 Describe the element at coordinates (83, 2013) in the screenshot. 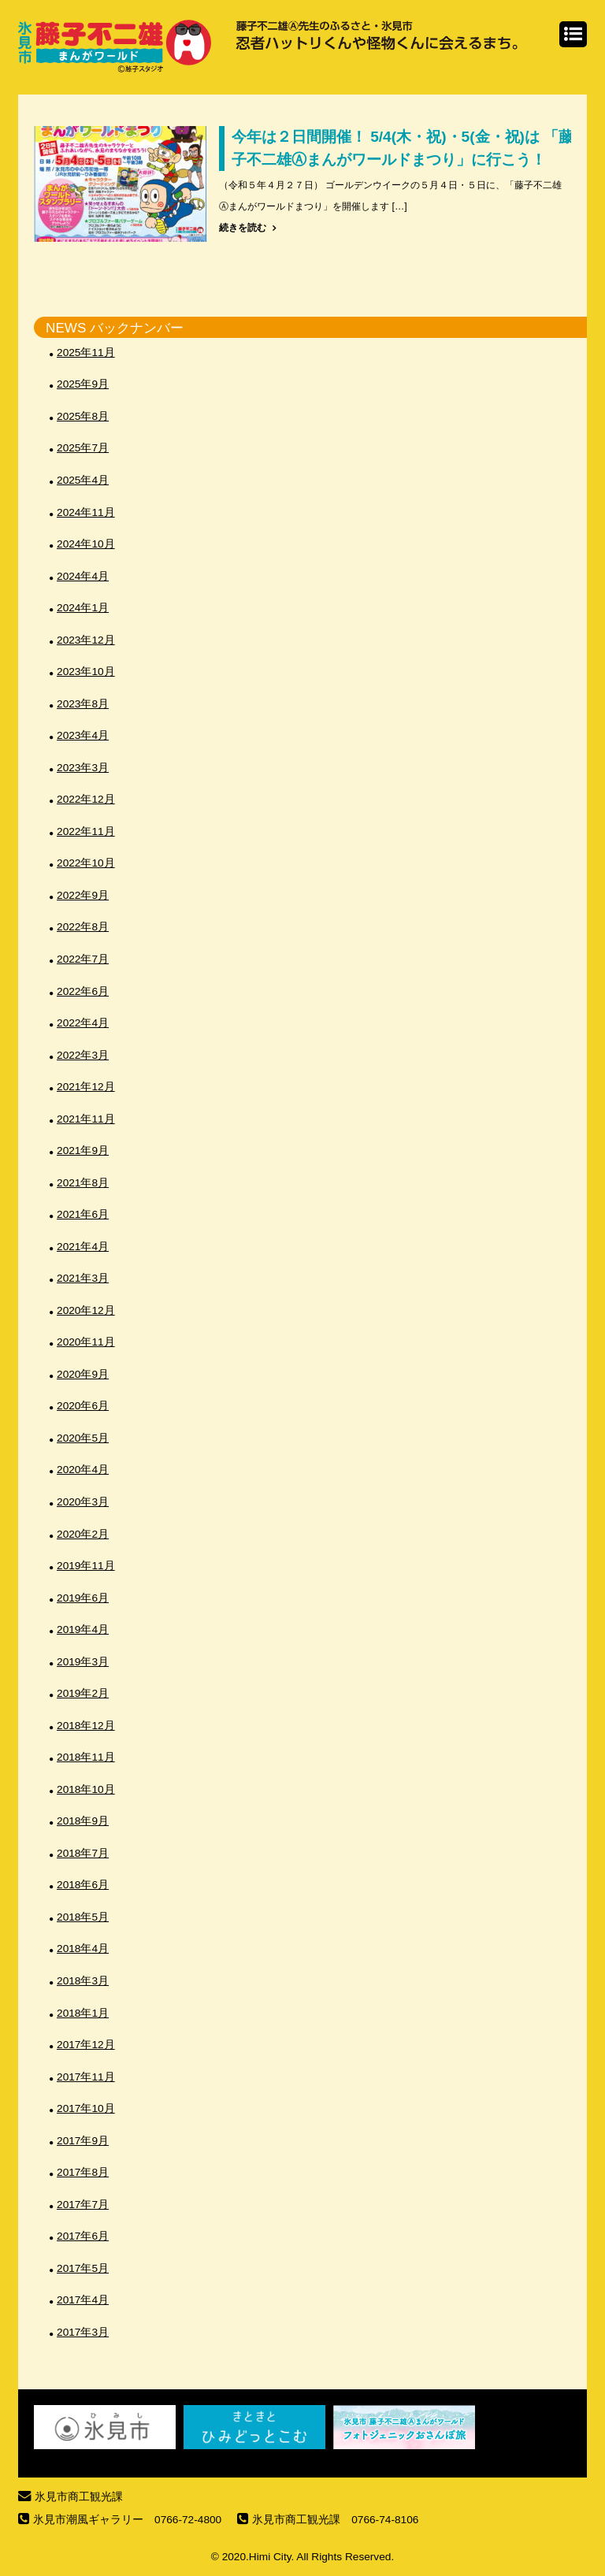

I see `2018年1月` at that location.